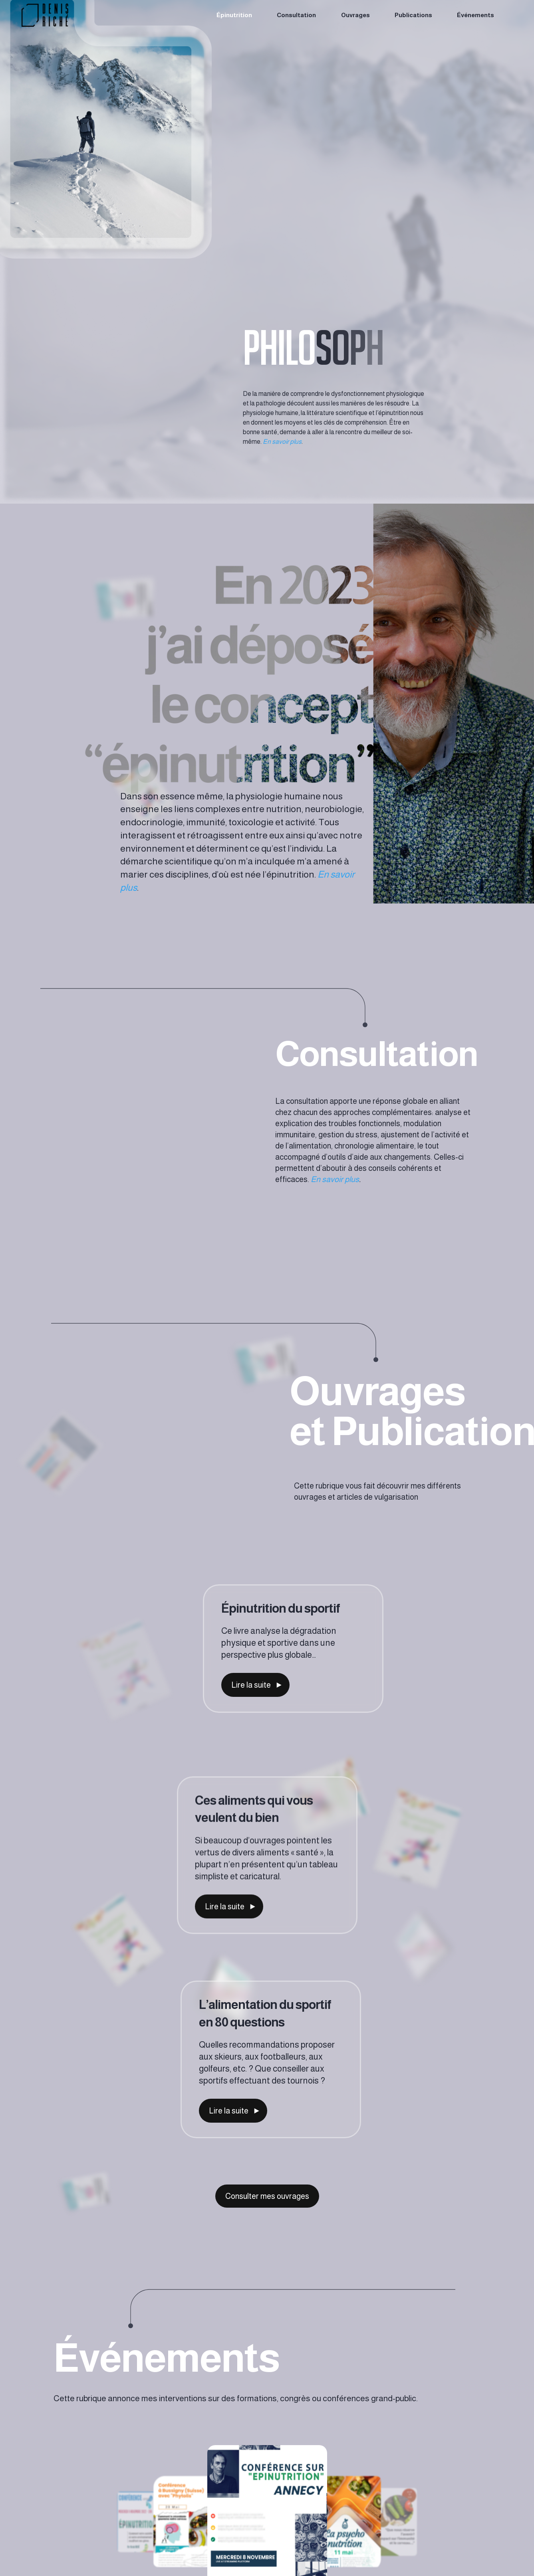 This screenshot has width=534, height=2576. Describe the element at coordinates (413, 15) in the screenshot. I see `Publications` at that location.